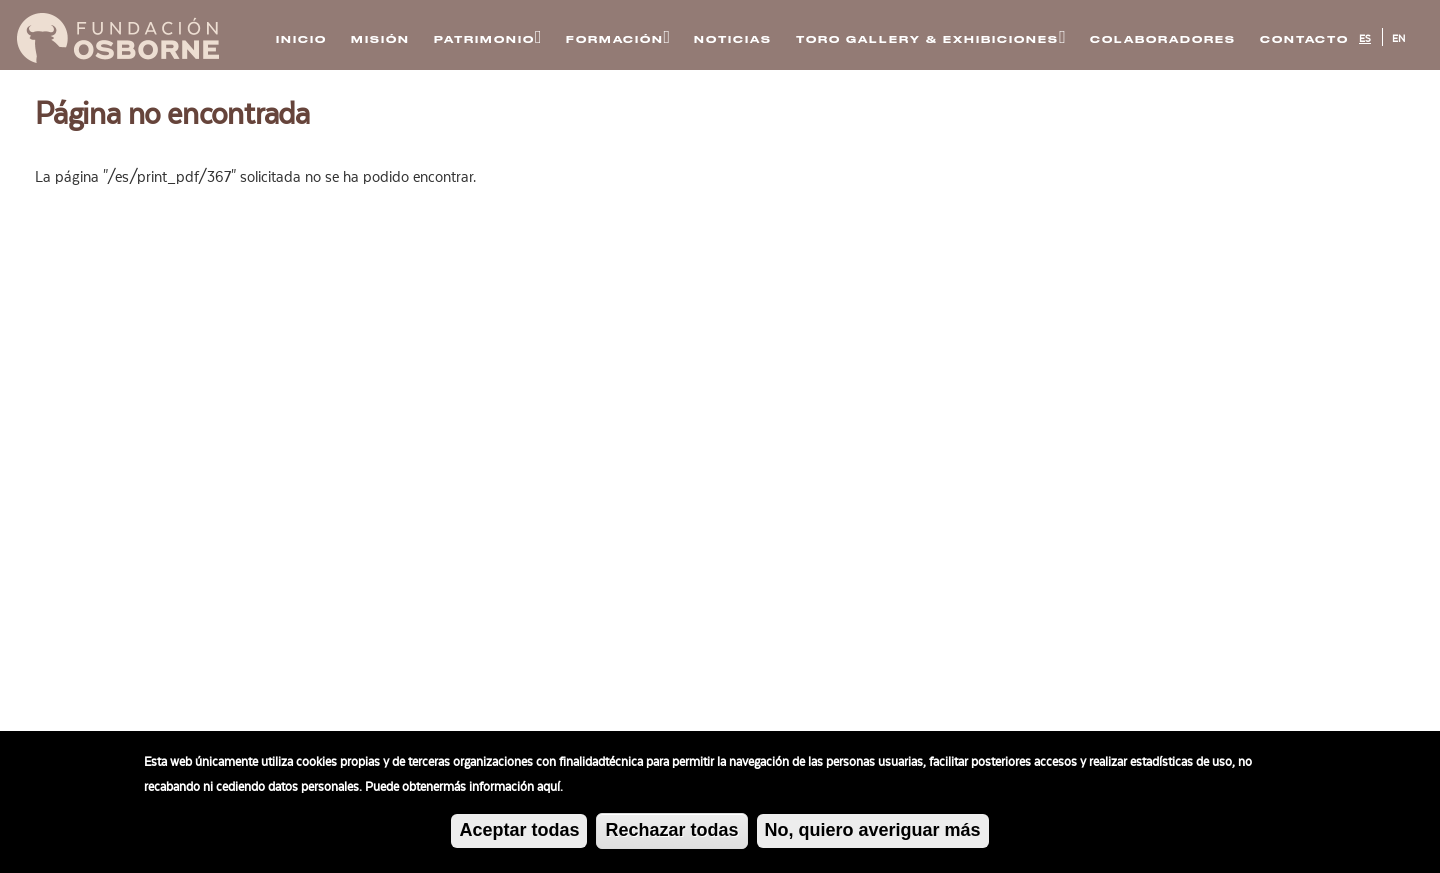 Image resolution: width=1440 pixels, height=873 pixels. I want to click on Misión, so click(380, 39).